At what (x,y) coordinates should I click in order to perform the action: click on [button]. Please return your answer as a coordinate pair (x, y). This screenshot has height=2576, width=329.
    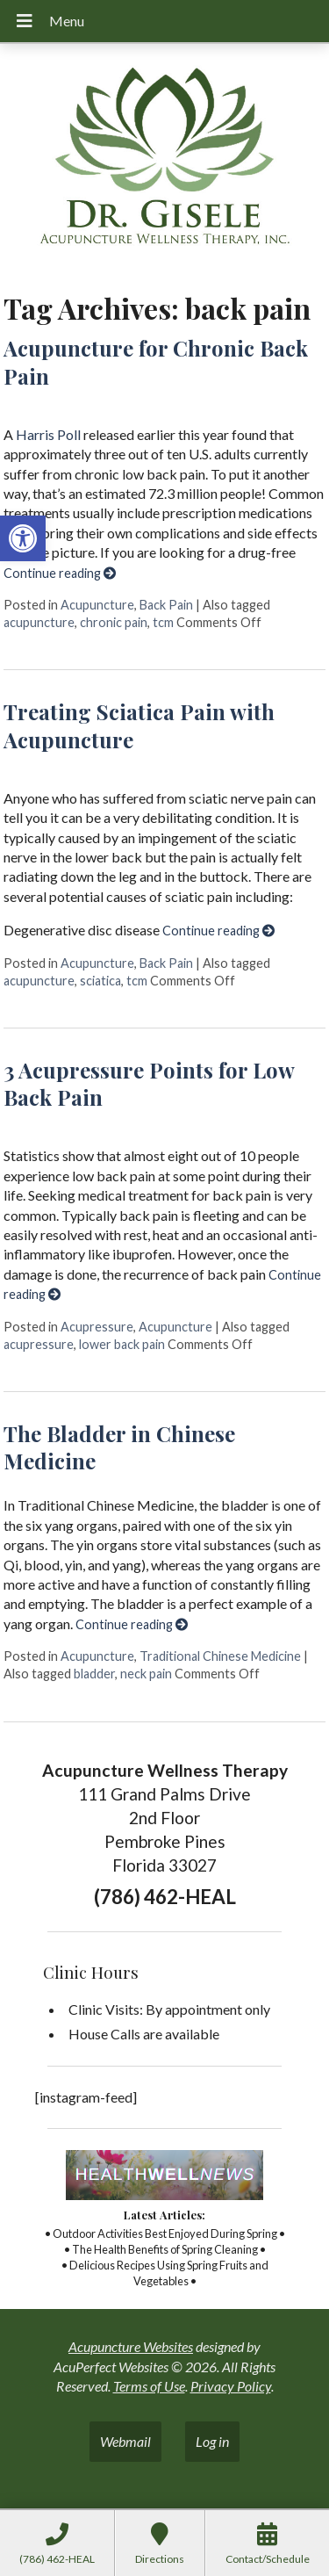
    Looking at the image, I should click on (23, 538).